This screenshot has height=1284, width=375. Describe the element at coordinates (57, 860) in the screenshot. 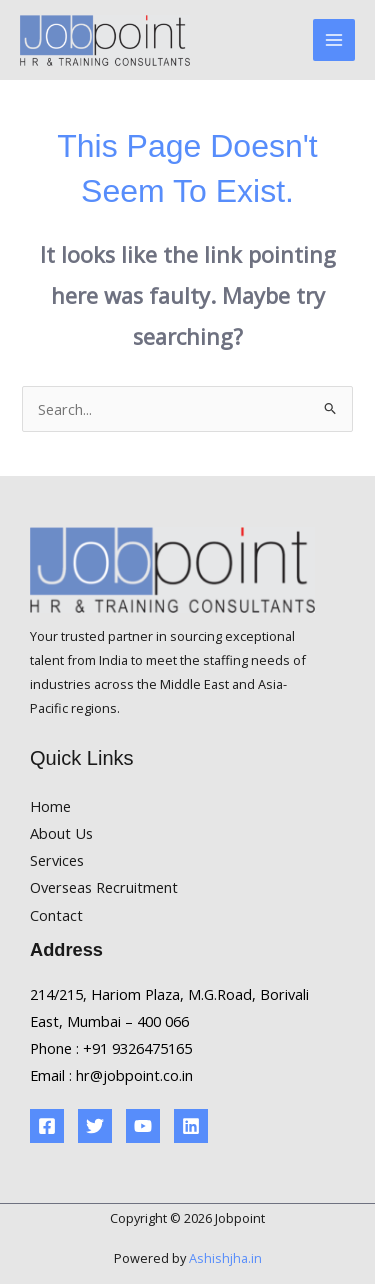

I see `Services` at that location.